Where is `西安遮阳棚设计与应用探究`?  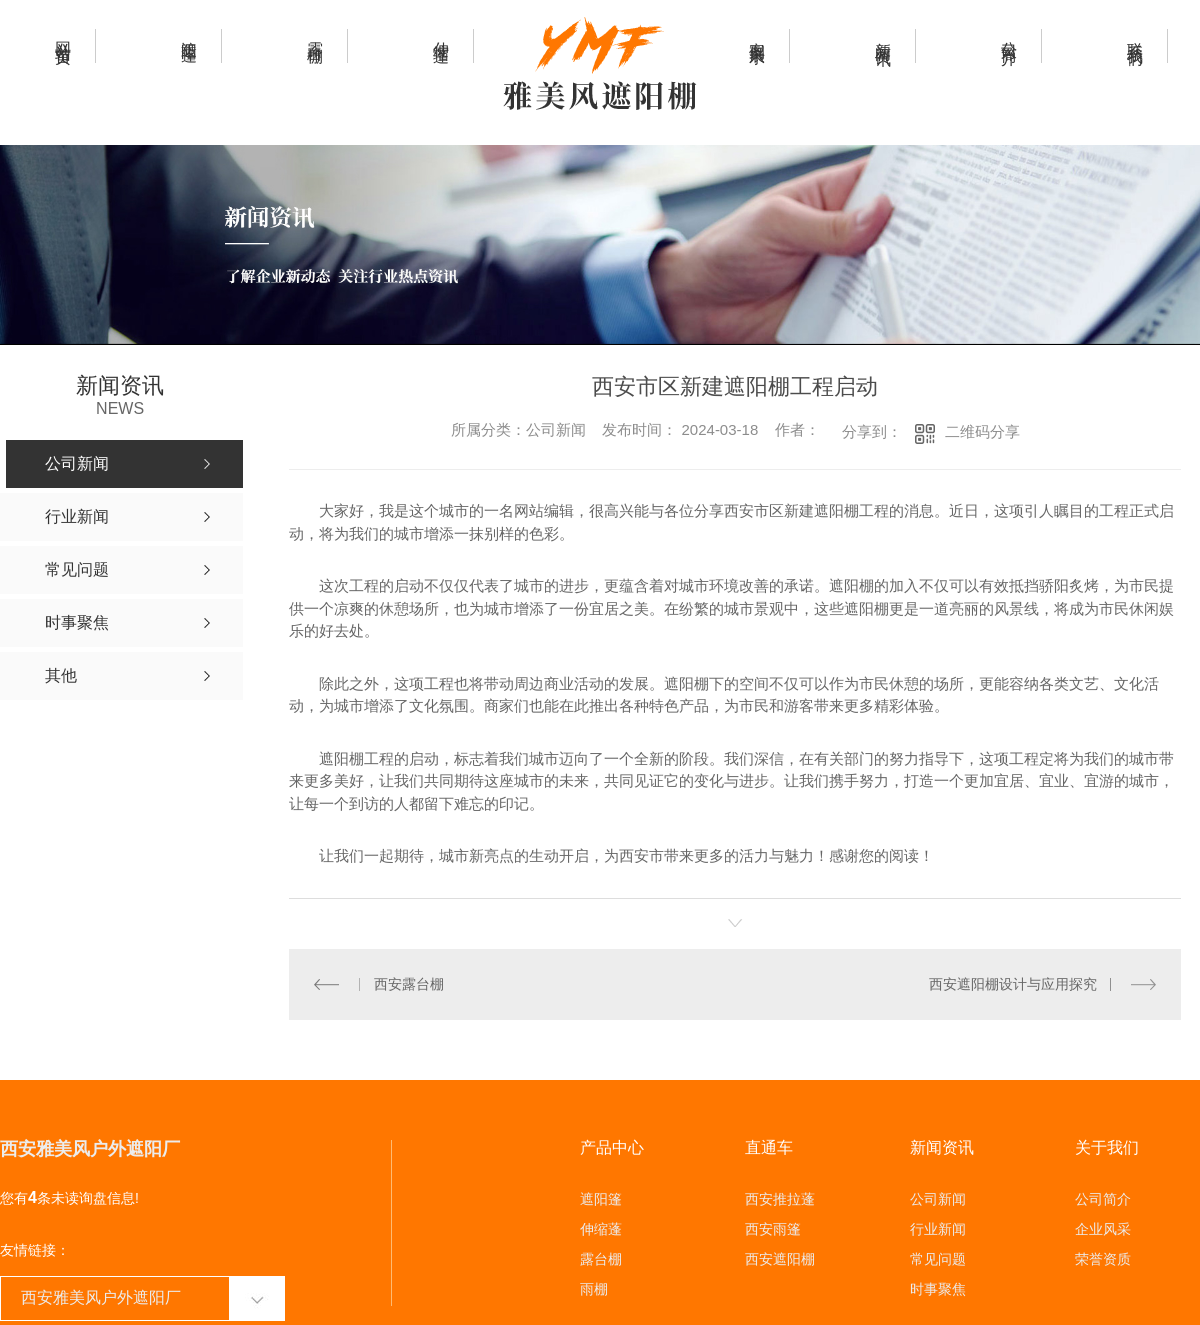
西安遮阳棚设计与应用探究 is located at coordinates (1013, 983).